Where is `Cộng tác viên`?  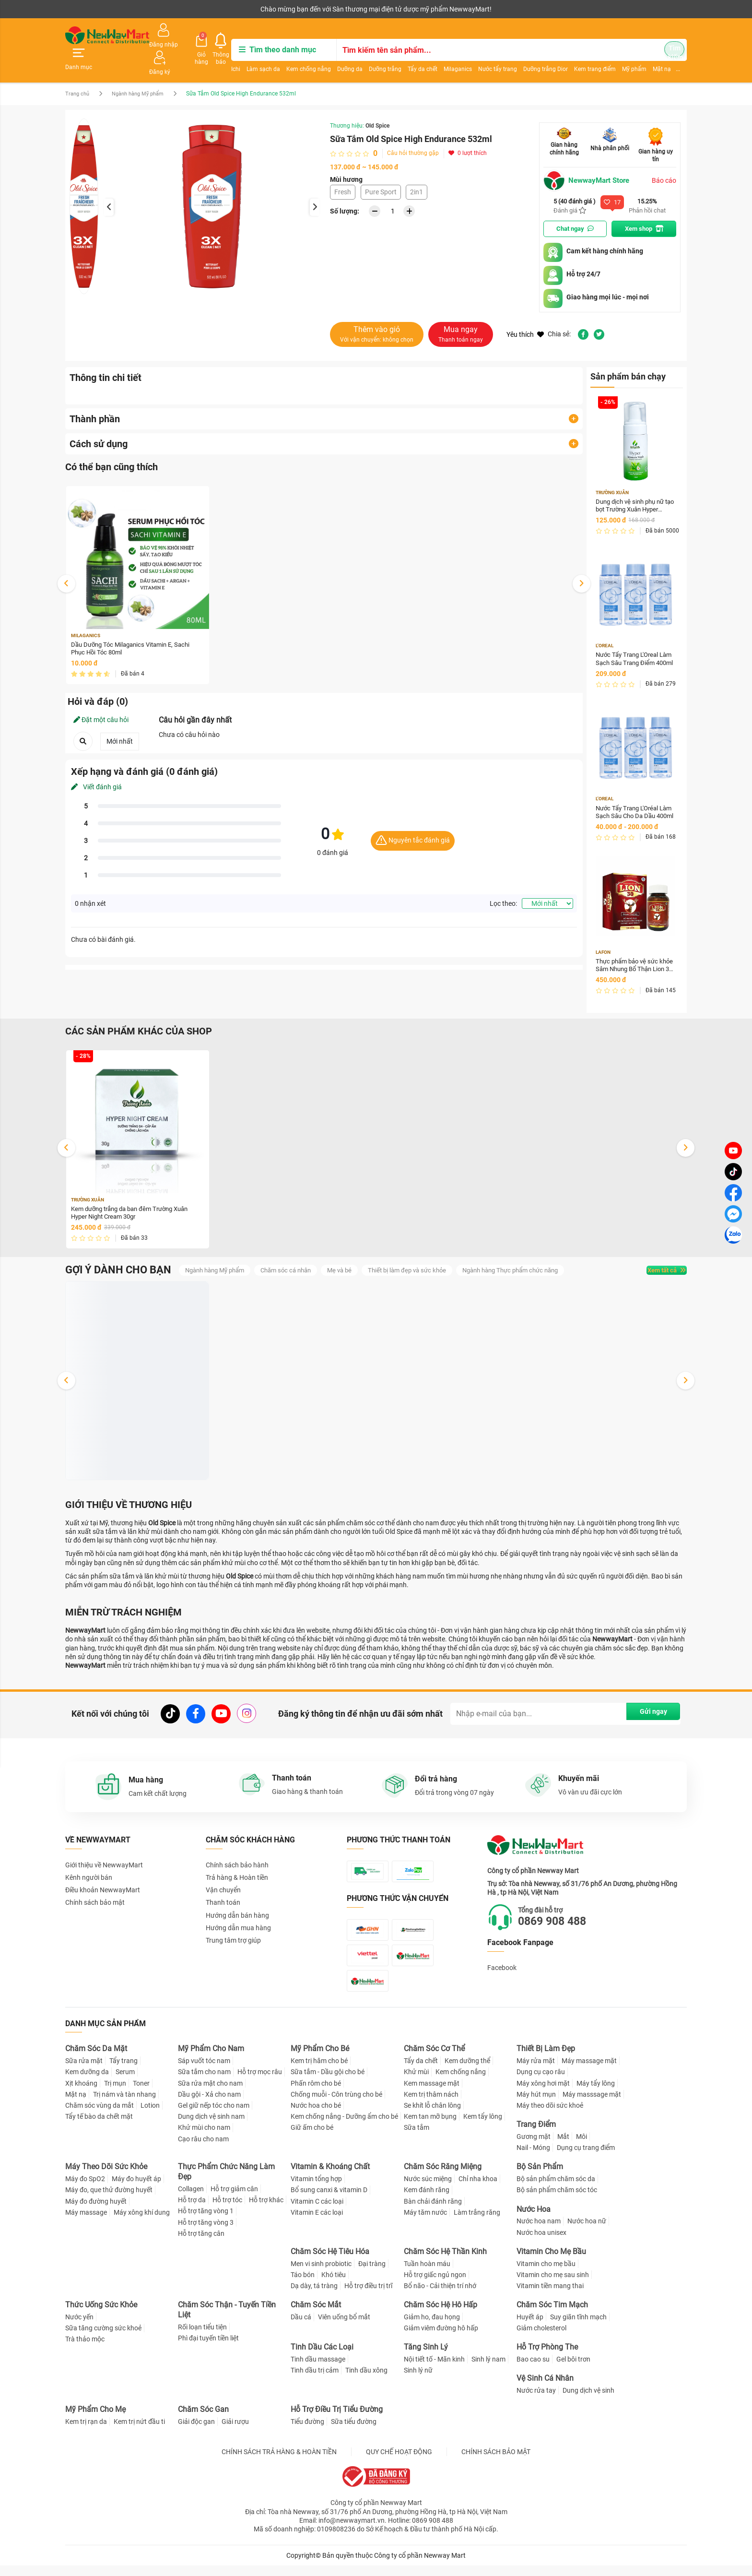
Cộng tác viên is located at coordinates (139, 9).